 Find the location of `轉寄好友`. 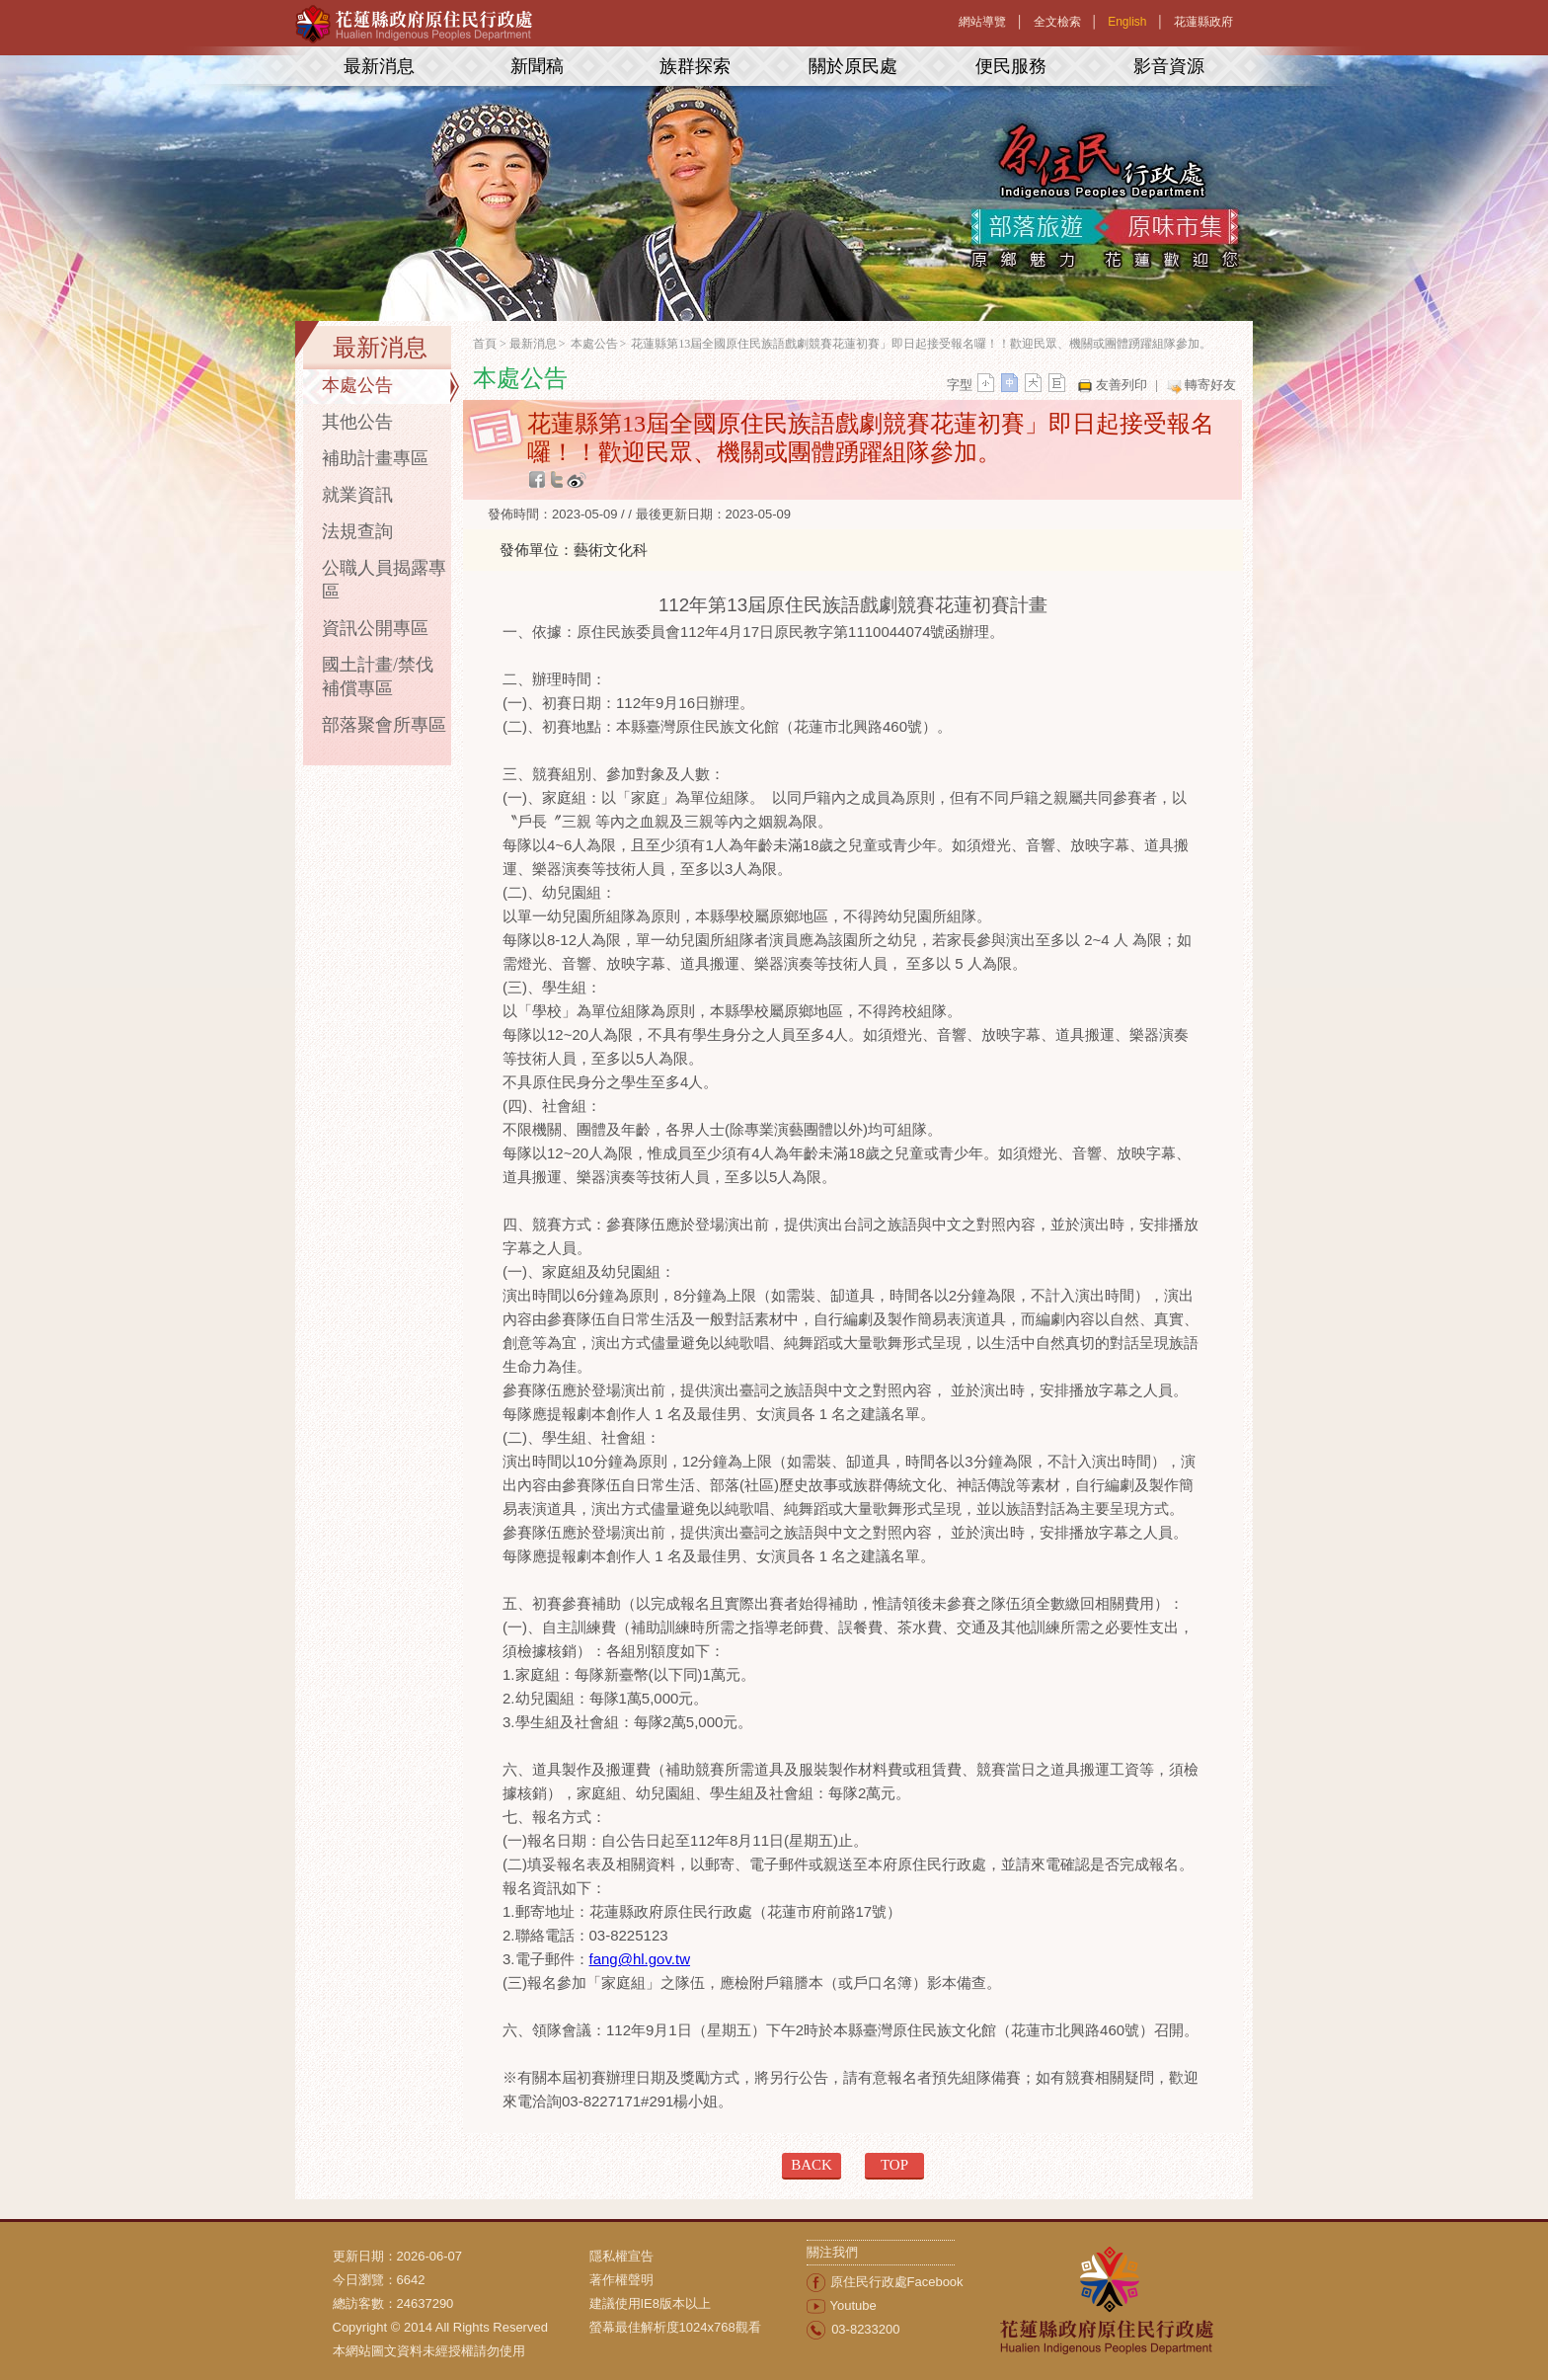

轉寄好友 is located at coordinates (1210, 384).